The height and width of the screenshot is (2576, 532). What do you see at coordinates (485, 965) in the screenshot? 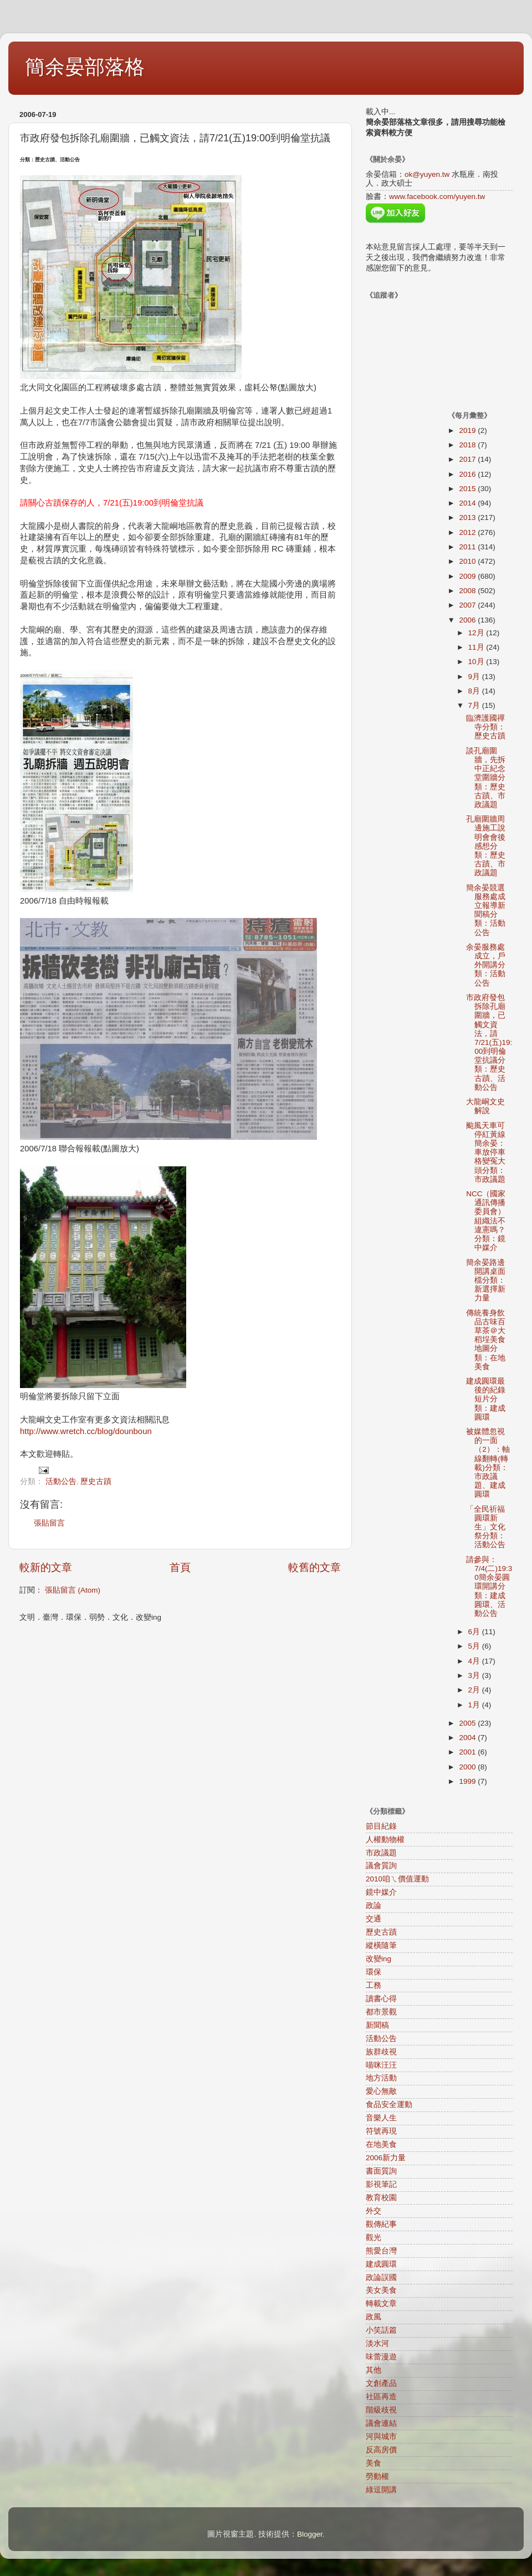
I see `余晏服務處成立，戶外開講分類：活動公告` at bounding box center [485, 965].